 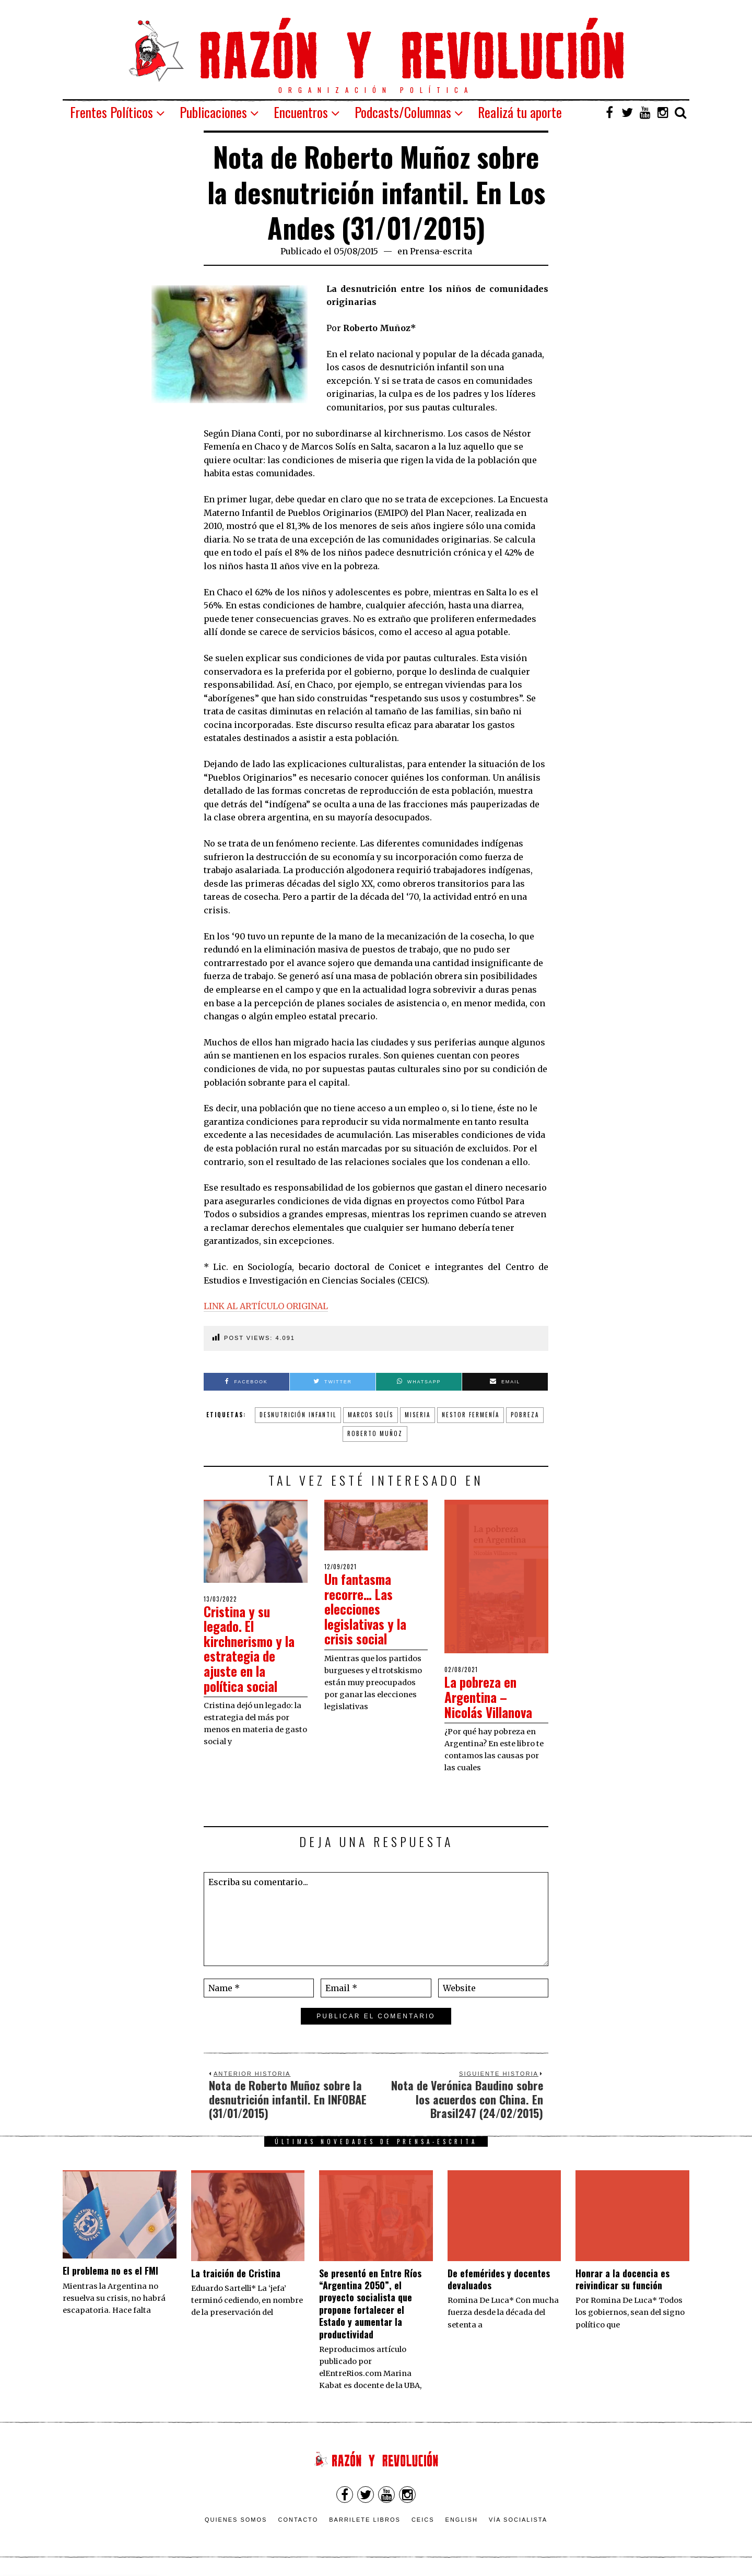 I want to click on ​Honrar a la docencia es reivindicar su función, so click(x=622, y=2279).